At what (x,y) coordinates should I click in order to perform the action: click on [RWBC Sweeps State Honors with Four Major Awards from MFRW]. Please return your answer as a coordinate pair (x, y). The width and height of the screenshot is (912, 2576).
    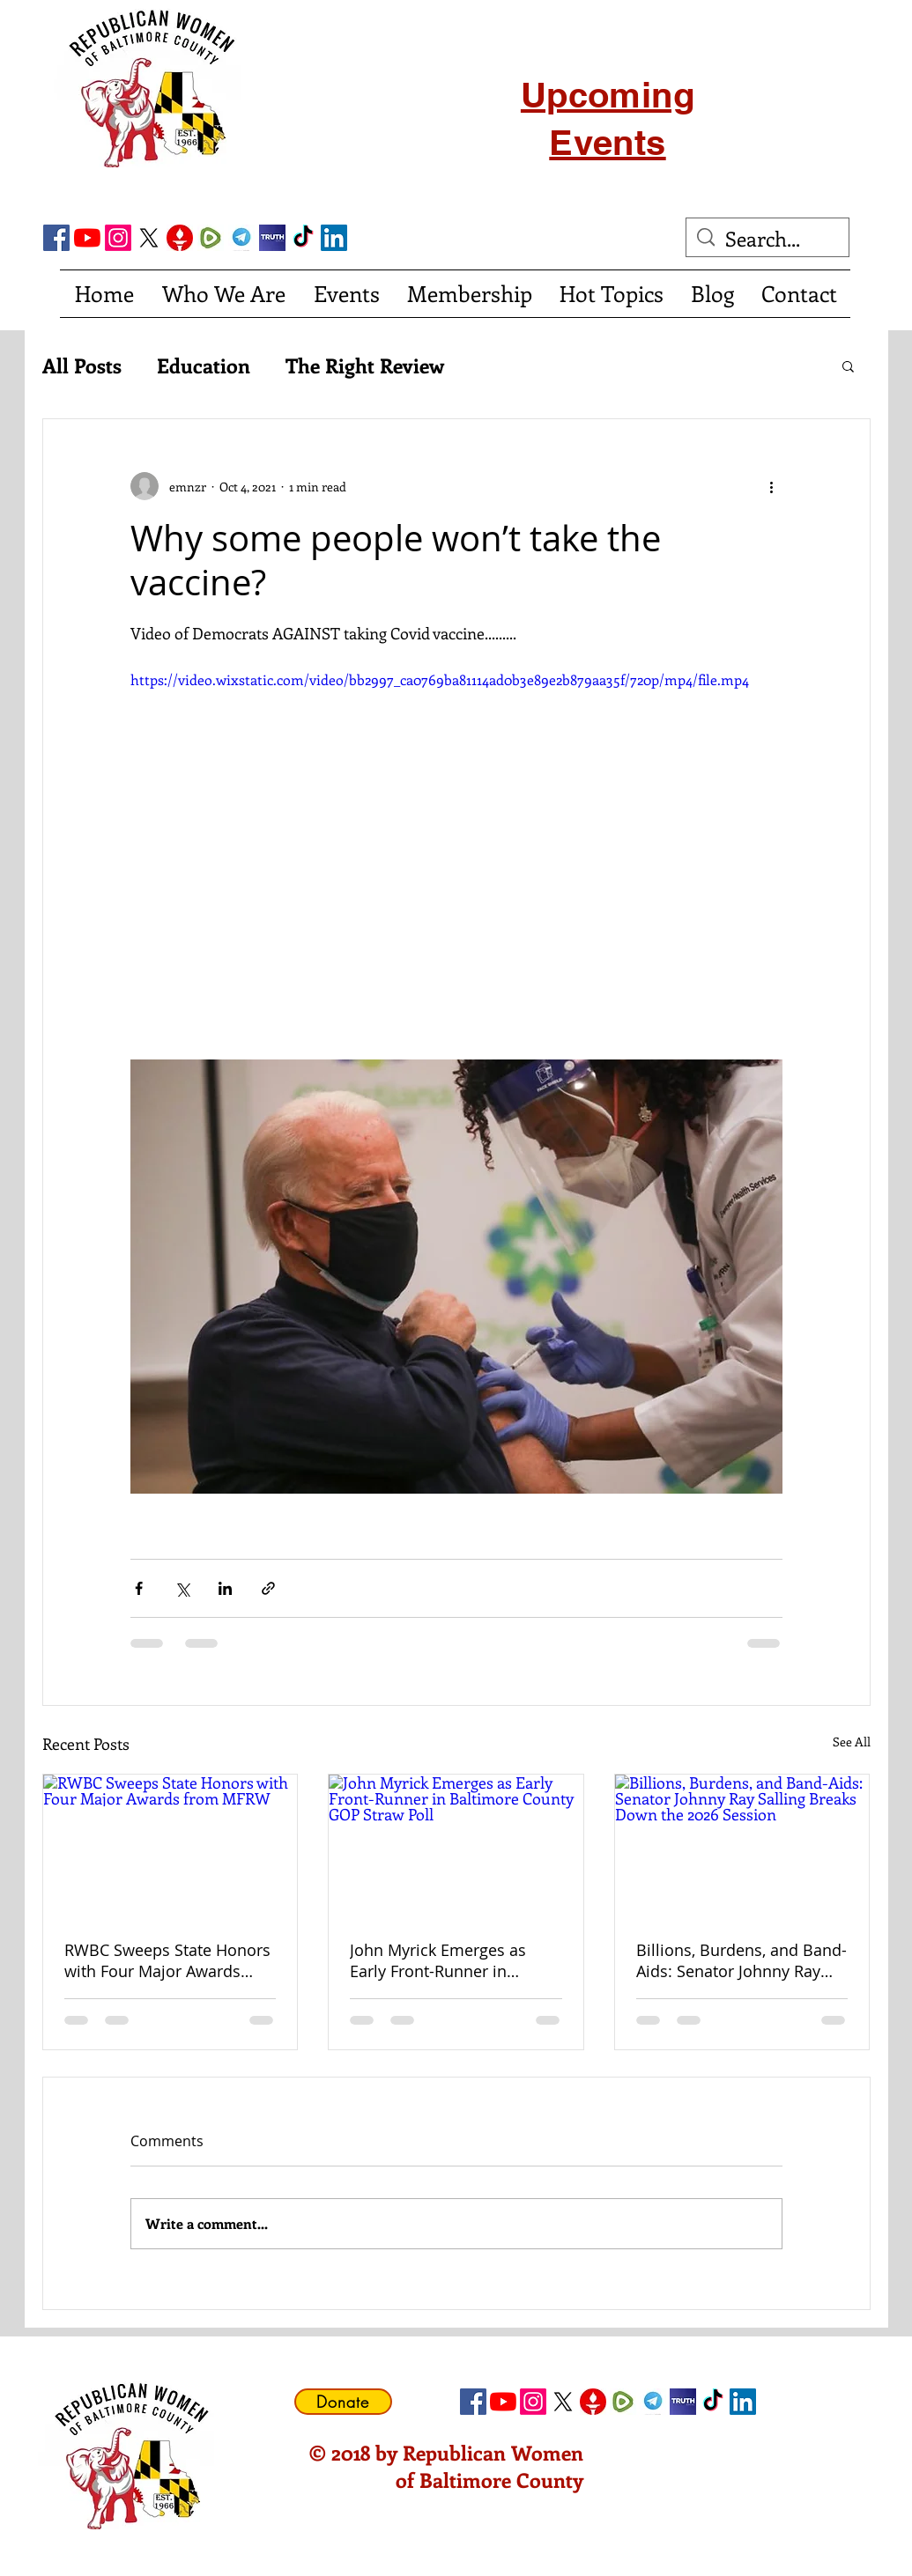
    Looking at the image, I should click on (170, 1846).